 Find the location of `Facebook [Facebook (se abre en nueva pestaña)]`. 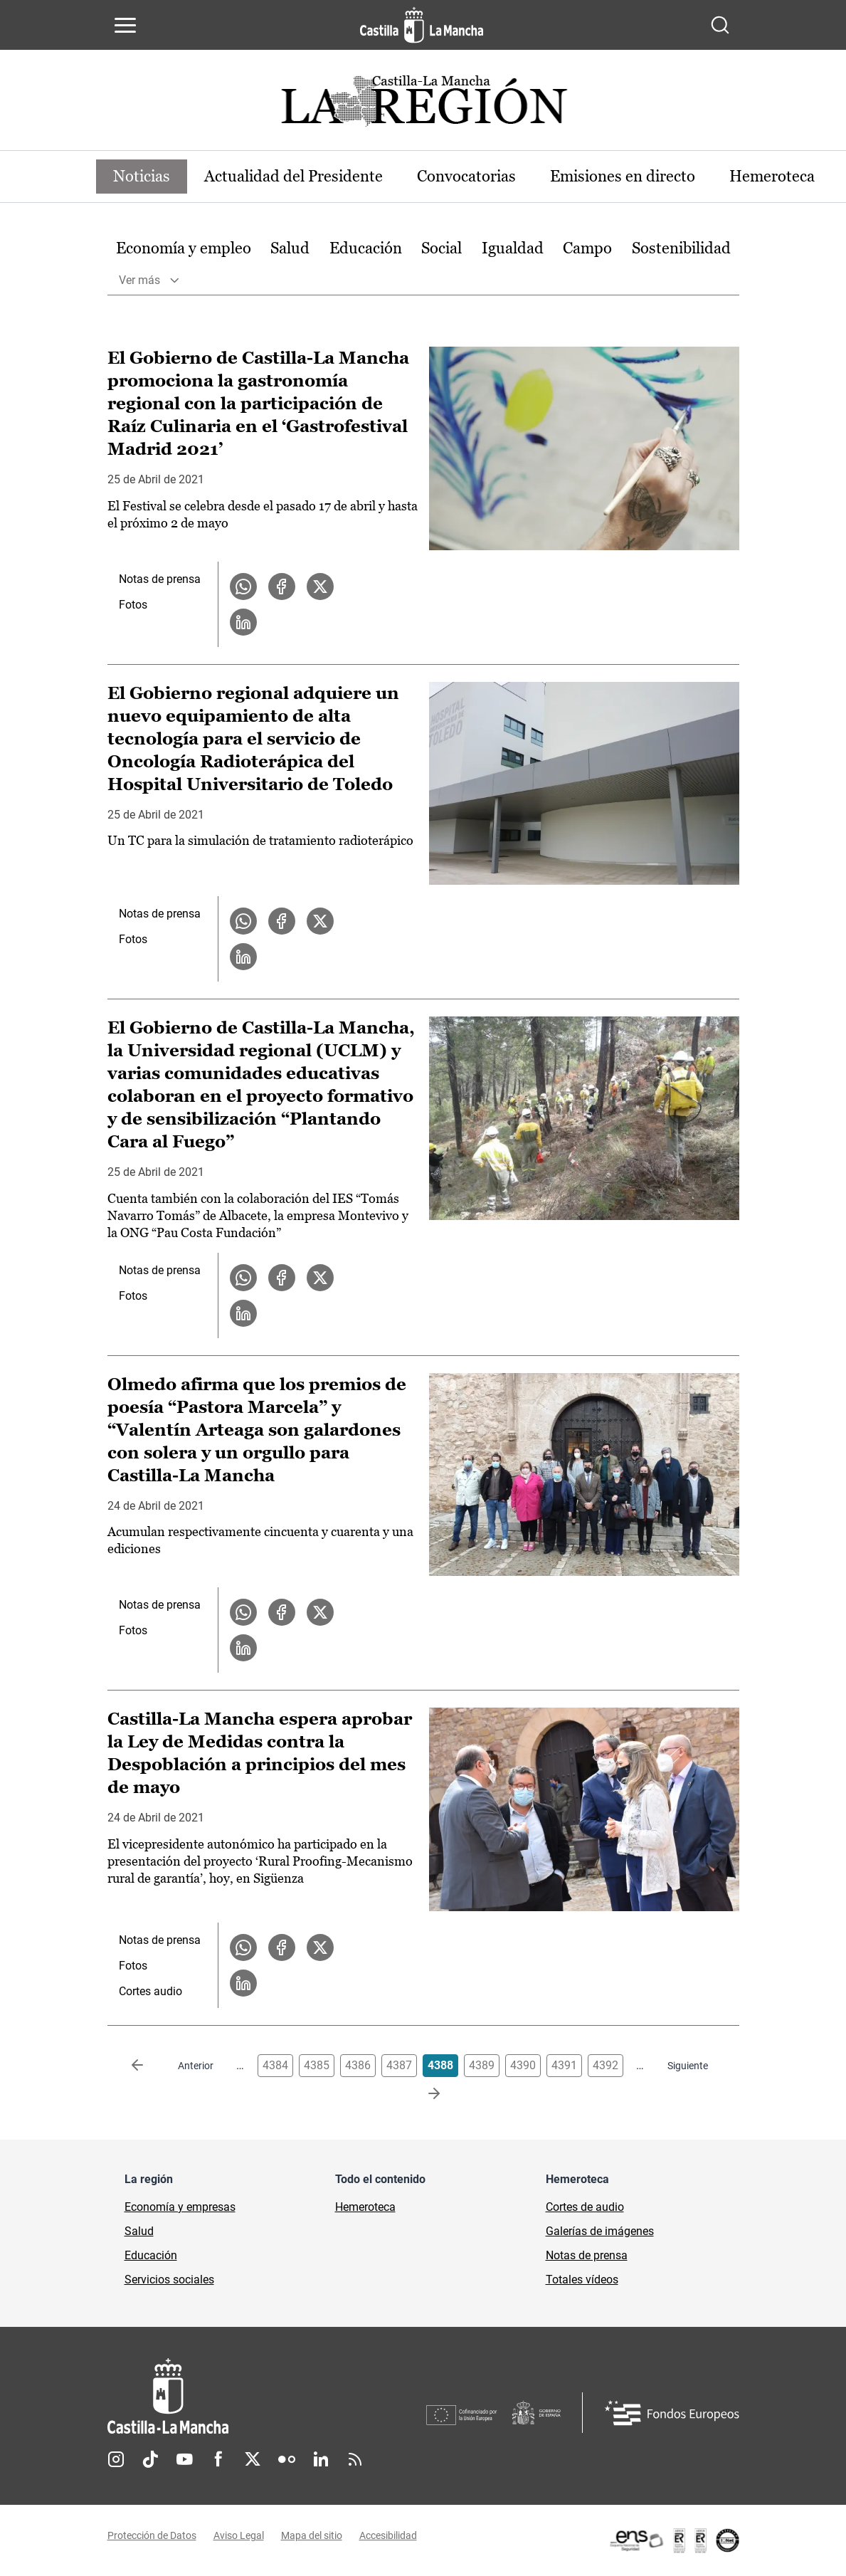

Facebook [Facebook (se abre en nueva pestaña)] is located at coordinates (218, 2459).